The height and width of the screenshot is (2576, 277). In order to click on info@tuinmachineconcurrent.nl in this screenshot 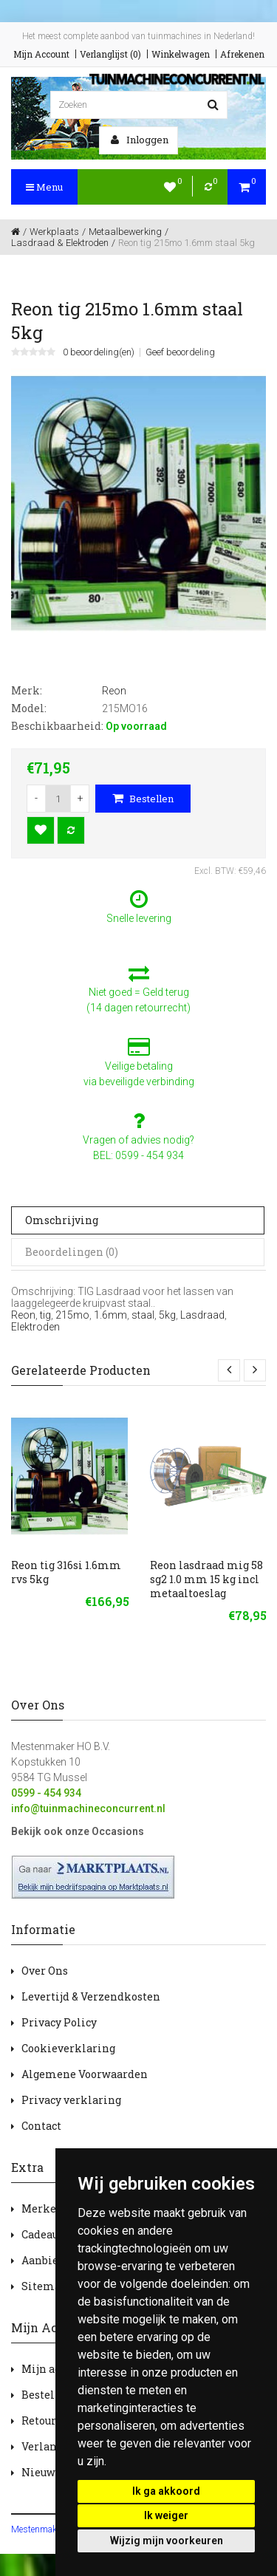, I will do `click(88, 1808)`.